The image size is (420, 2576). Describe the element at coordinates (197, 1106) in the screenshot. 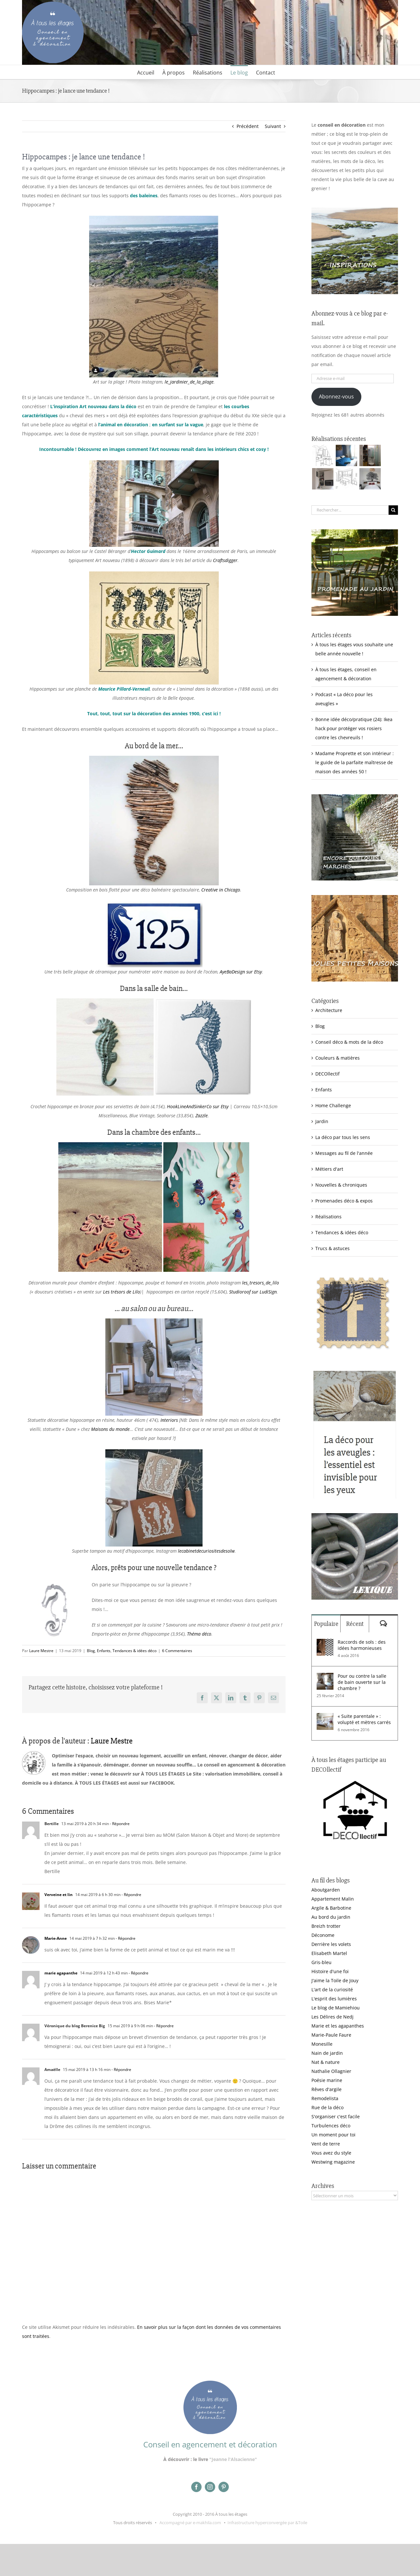

I see `HookLineAndSinkerCo sur Etsy` at that location.